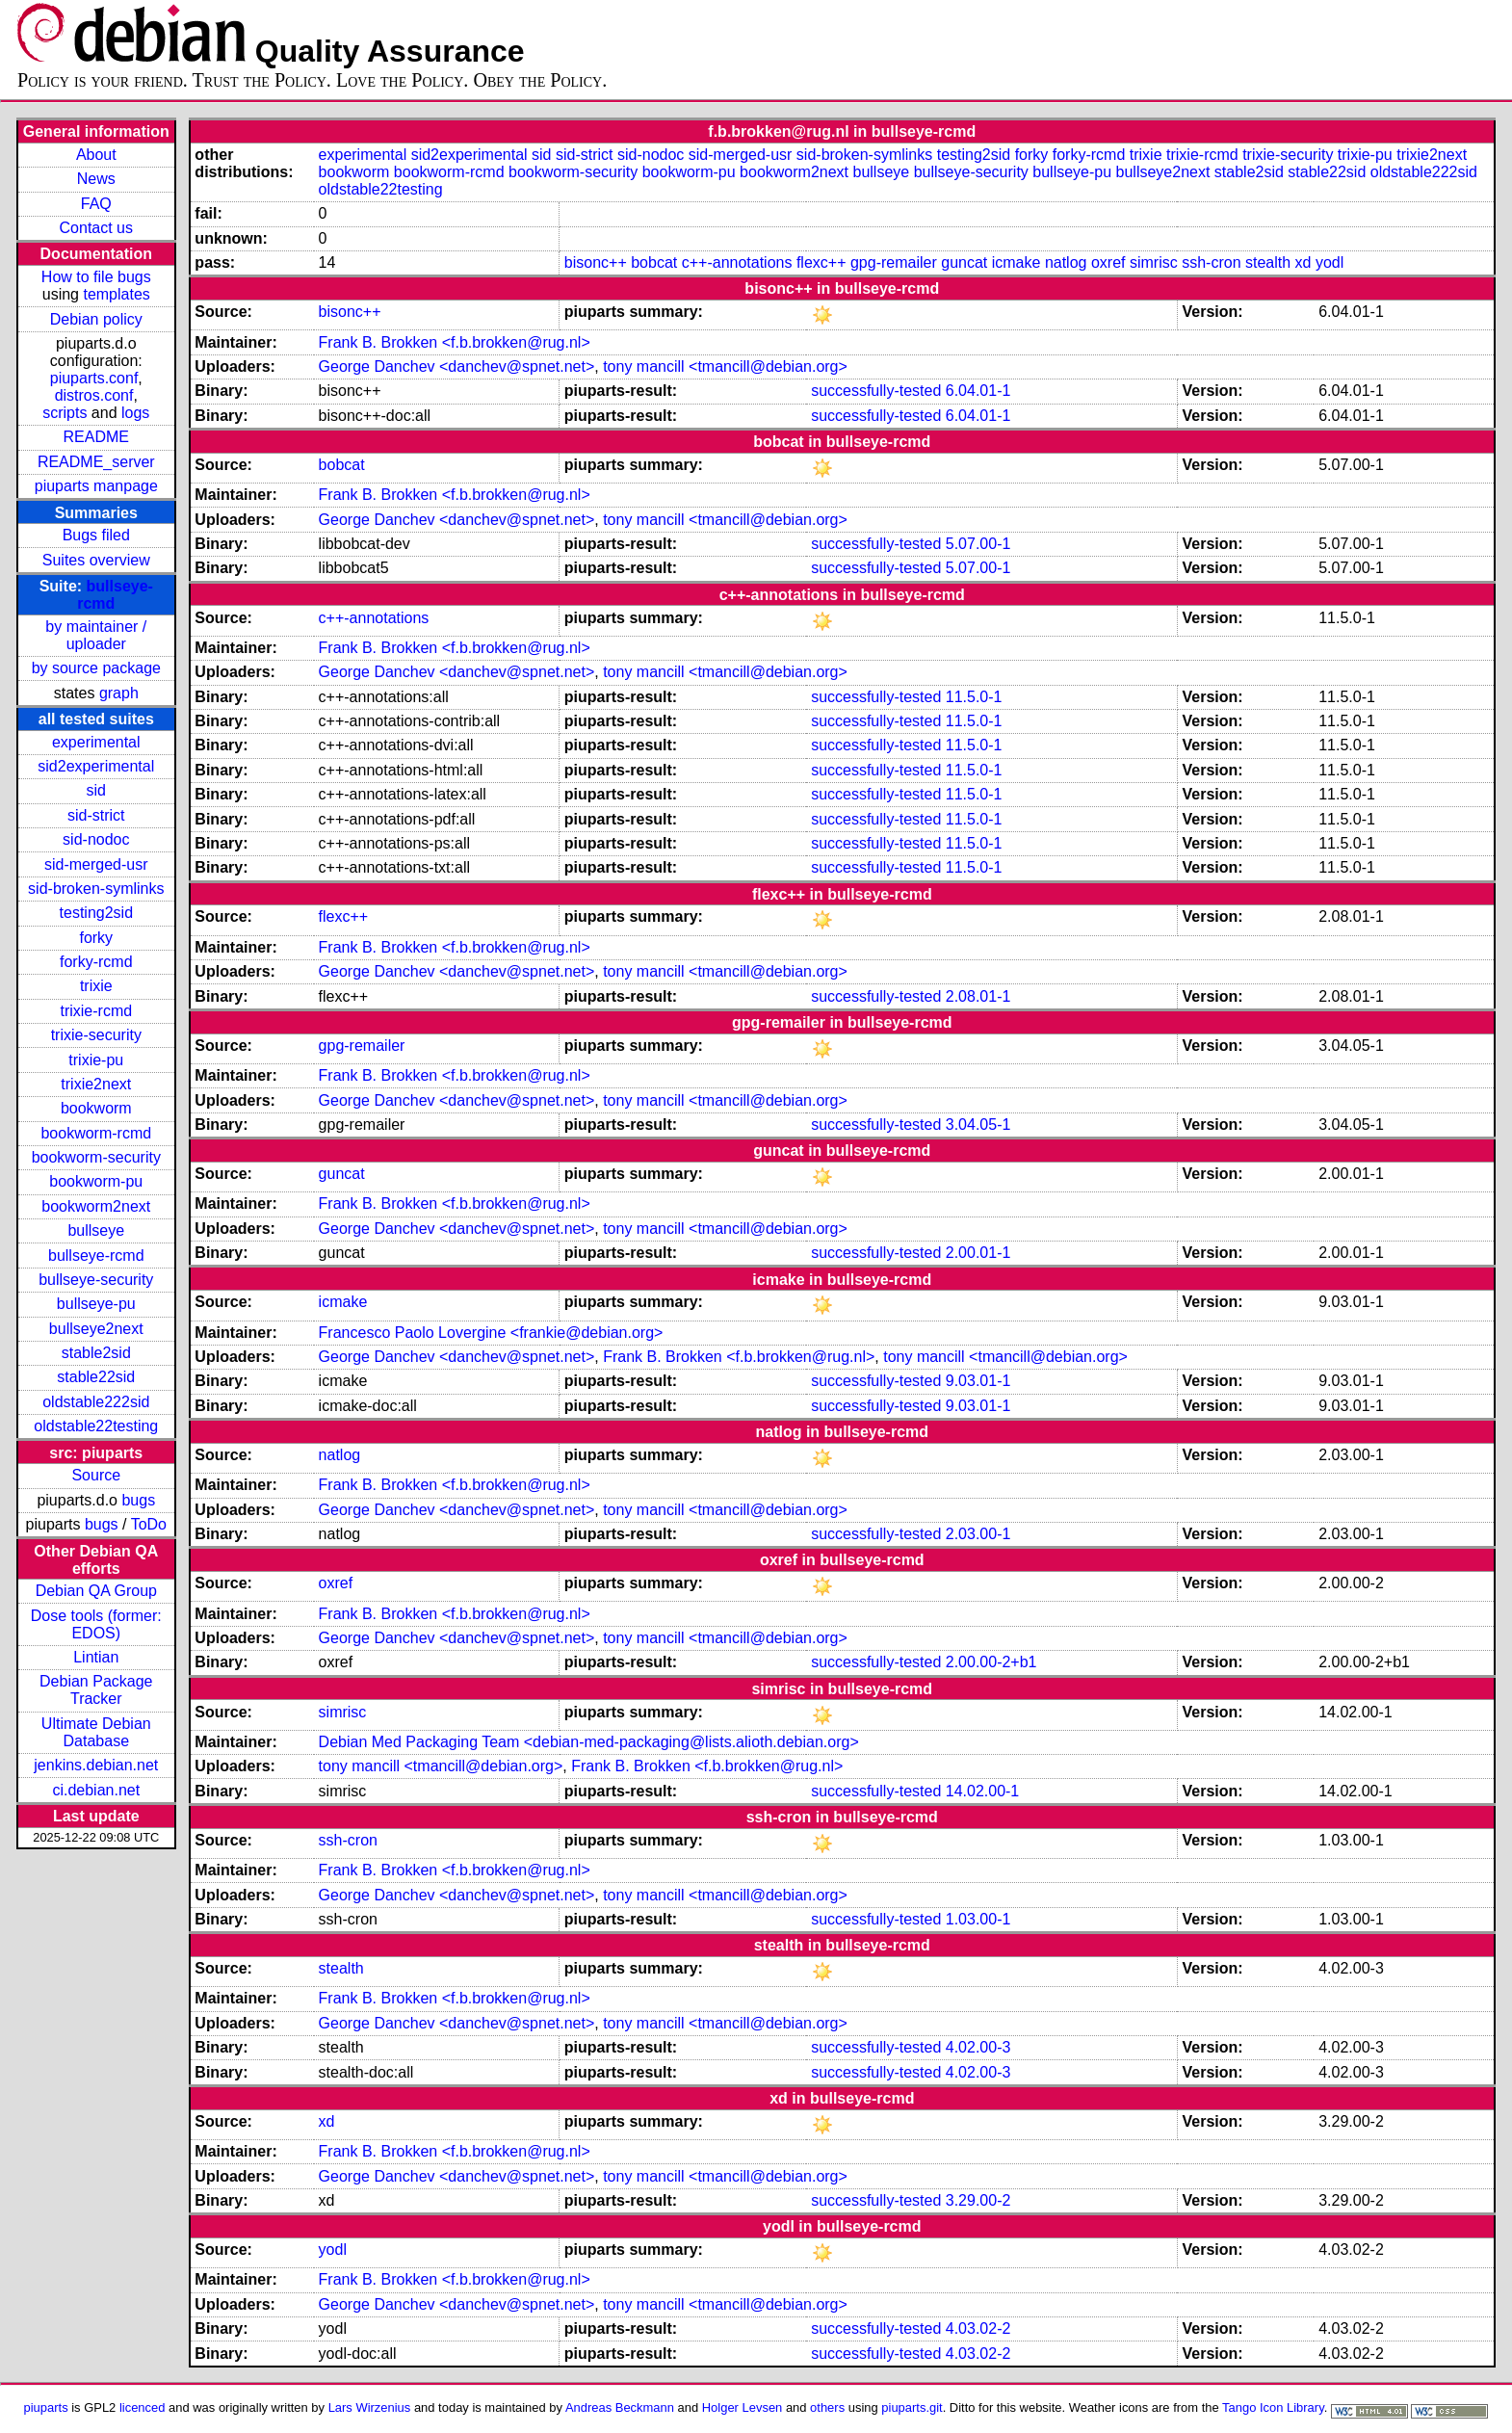 This screenshot has height=2433, width=1512. Describe the element at coordinates (95, 1133) in the screenshot. I see `bookworm-rcmd` at that location.